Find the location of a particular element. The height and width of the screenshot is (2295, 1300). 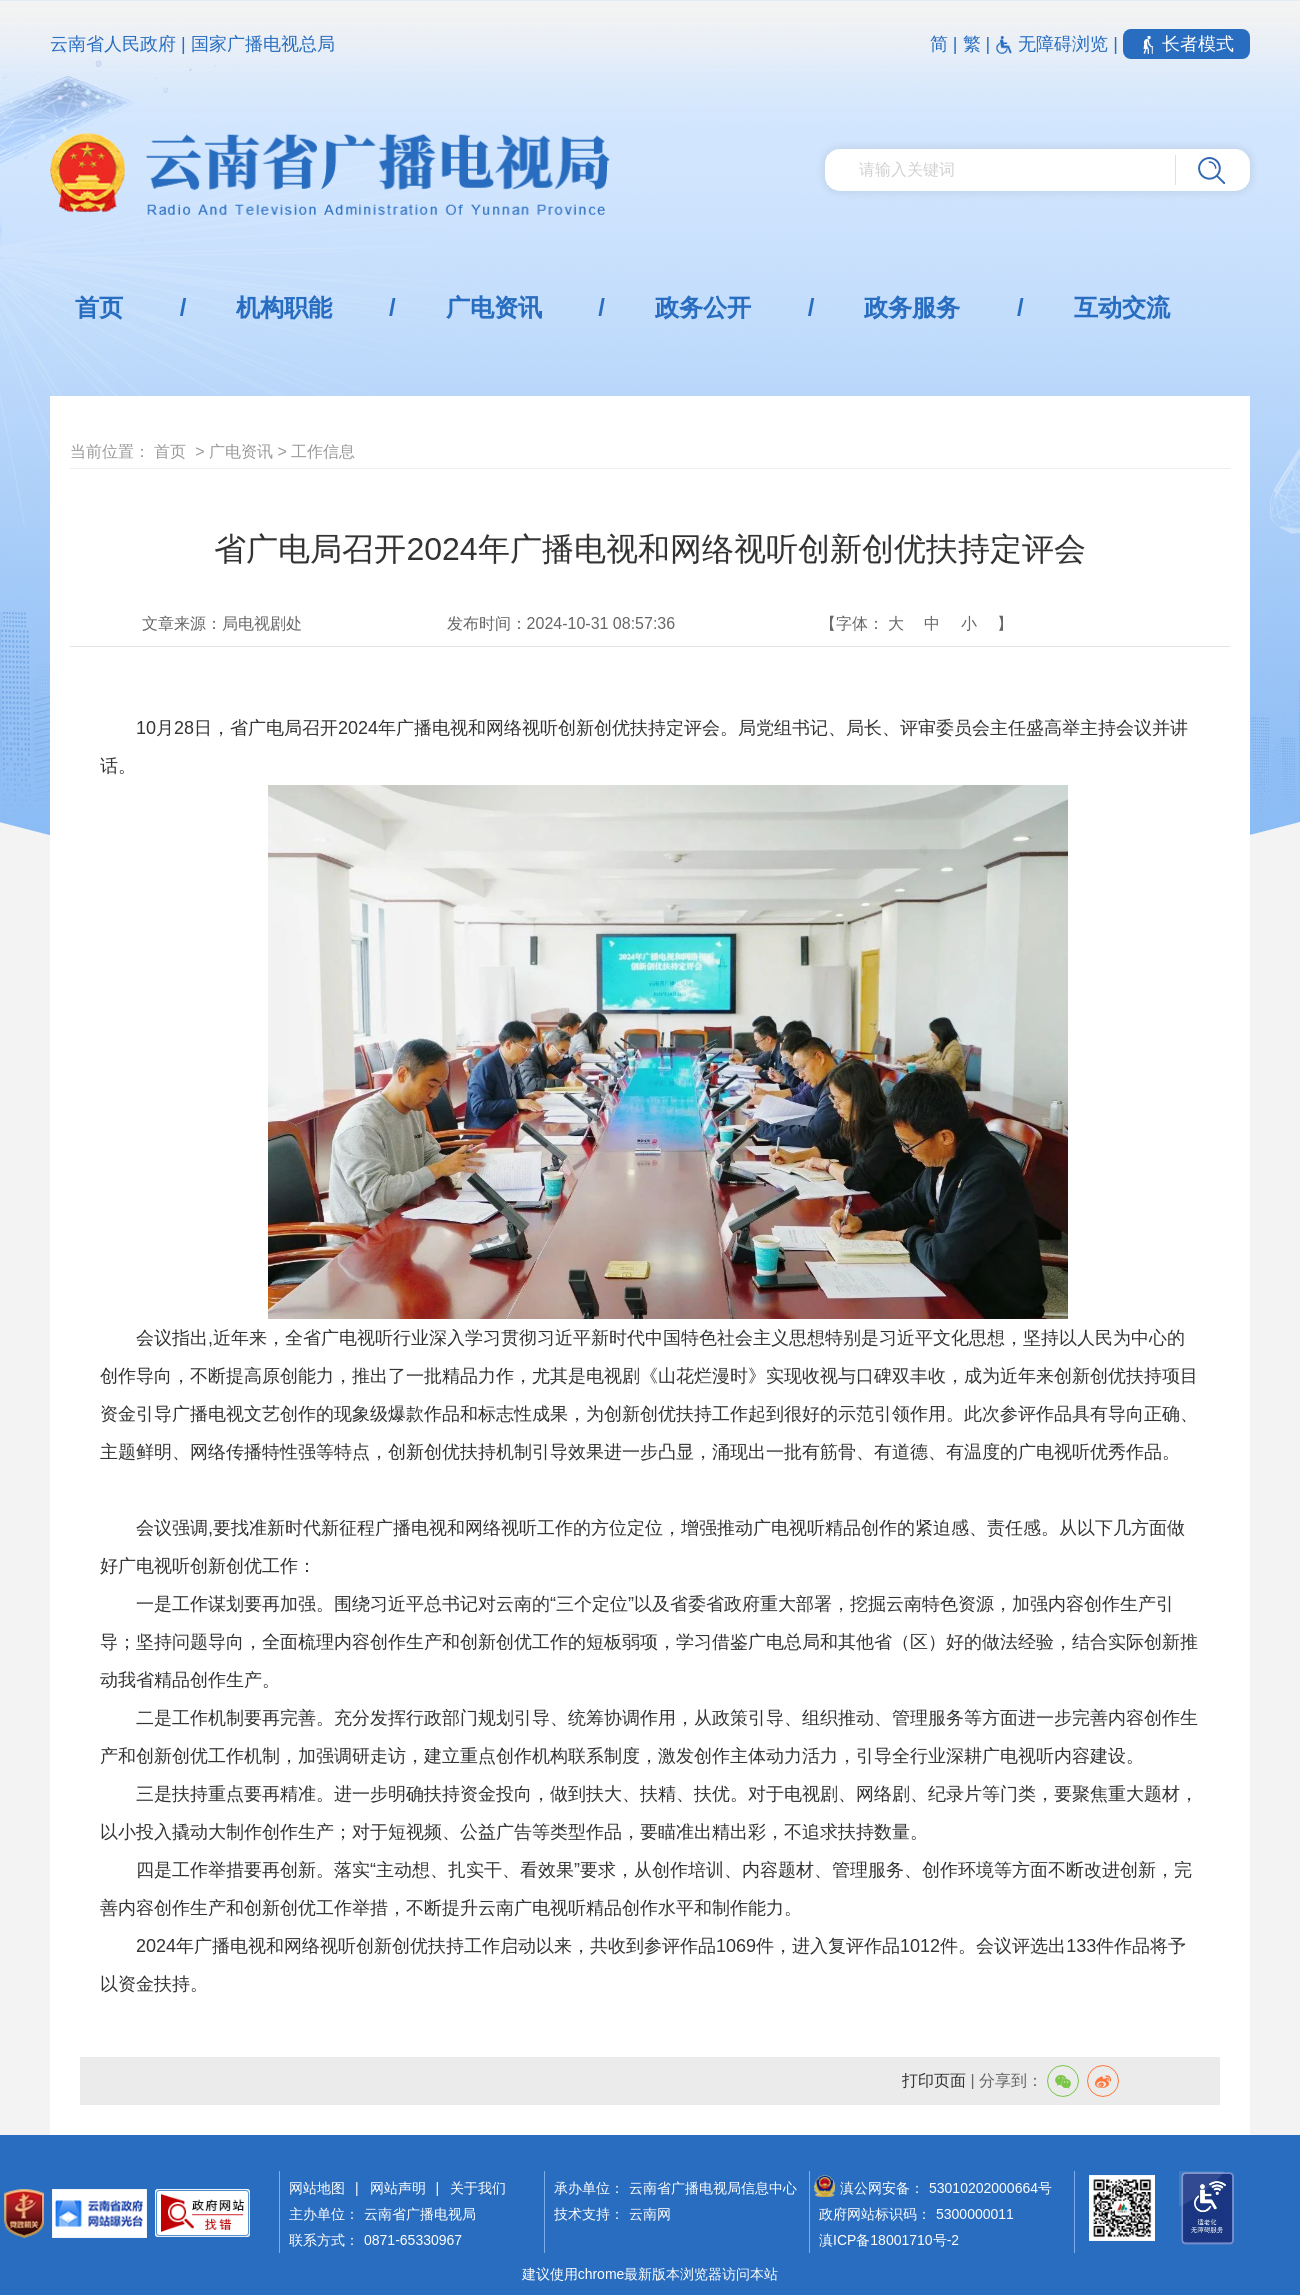

滇ICP备18001710号-2 is located at coordinates (889, 2240).